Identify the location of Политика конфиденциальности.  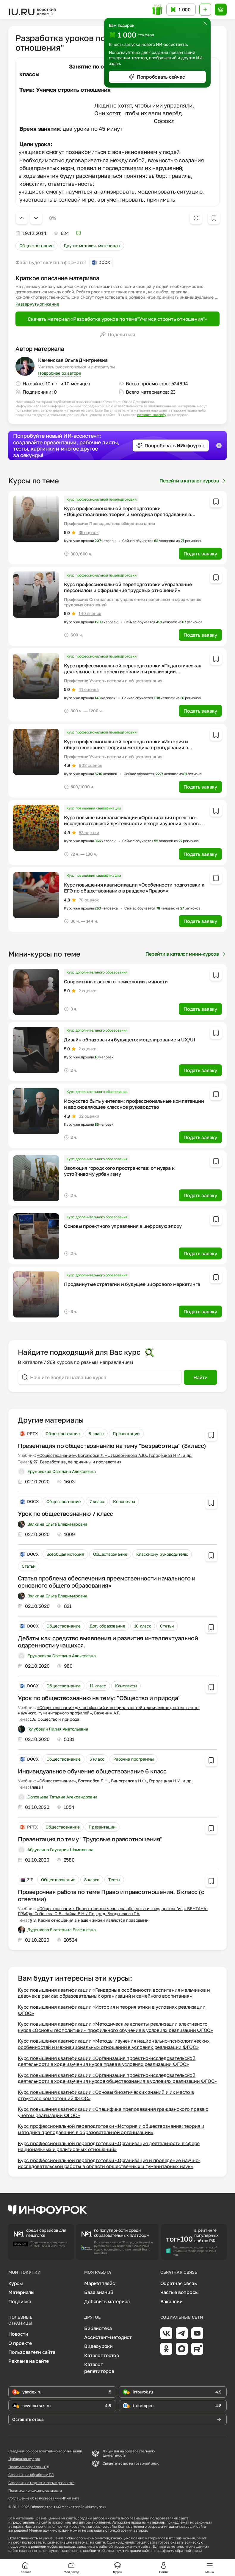
(35, 2490).